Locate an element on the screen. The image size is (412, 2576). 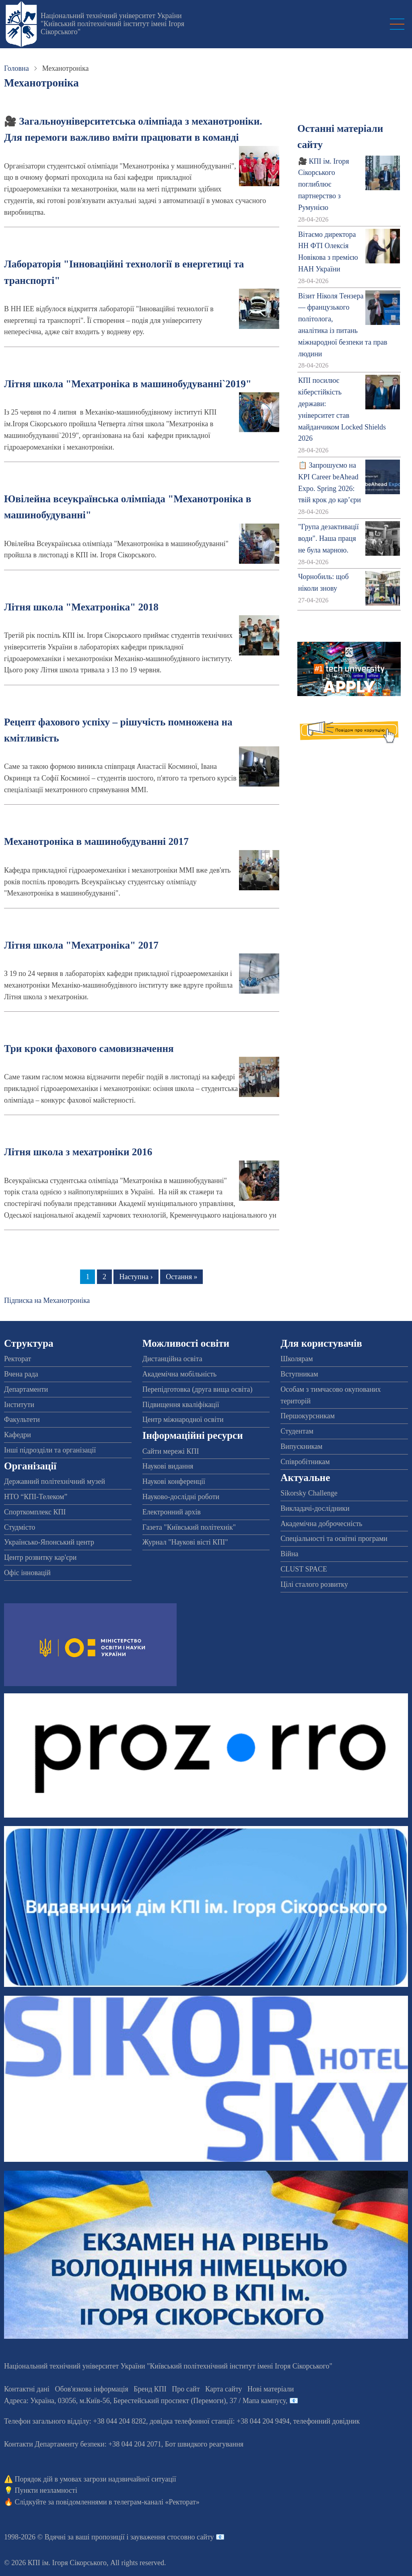
Українсько-Японський центр is located at coordinates (49, 1542).